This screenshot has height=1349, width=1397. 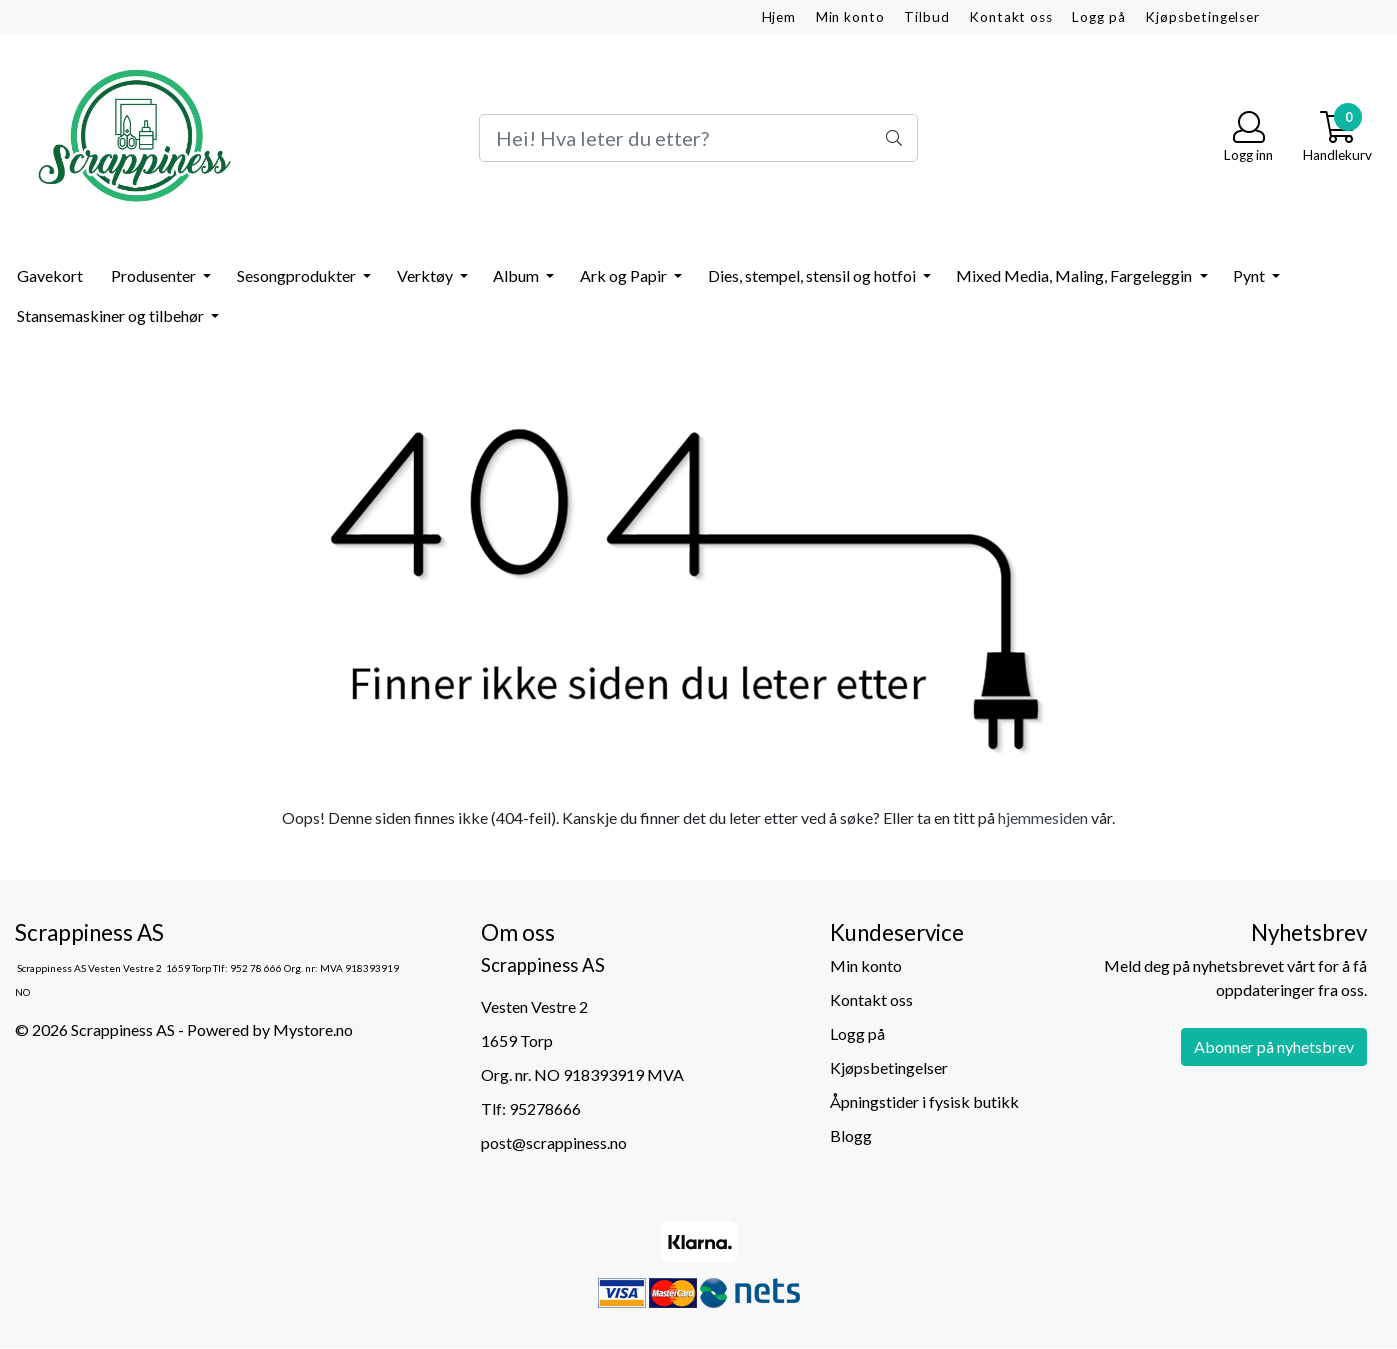 What do you see at coordinates (50, 275) in the screenshot?
I see `Gavekort` at bounding box center [50, 275].